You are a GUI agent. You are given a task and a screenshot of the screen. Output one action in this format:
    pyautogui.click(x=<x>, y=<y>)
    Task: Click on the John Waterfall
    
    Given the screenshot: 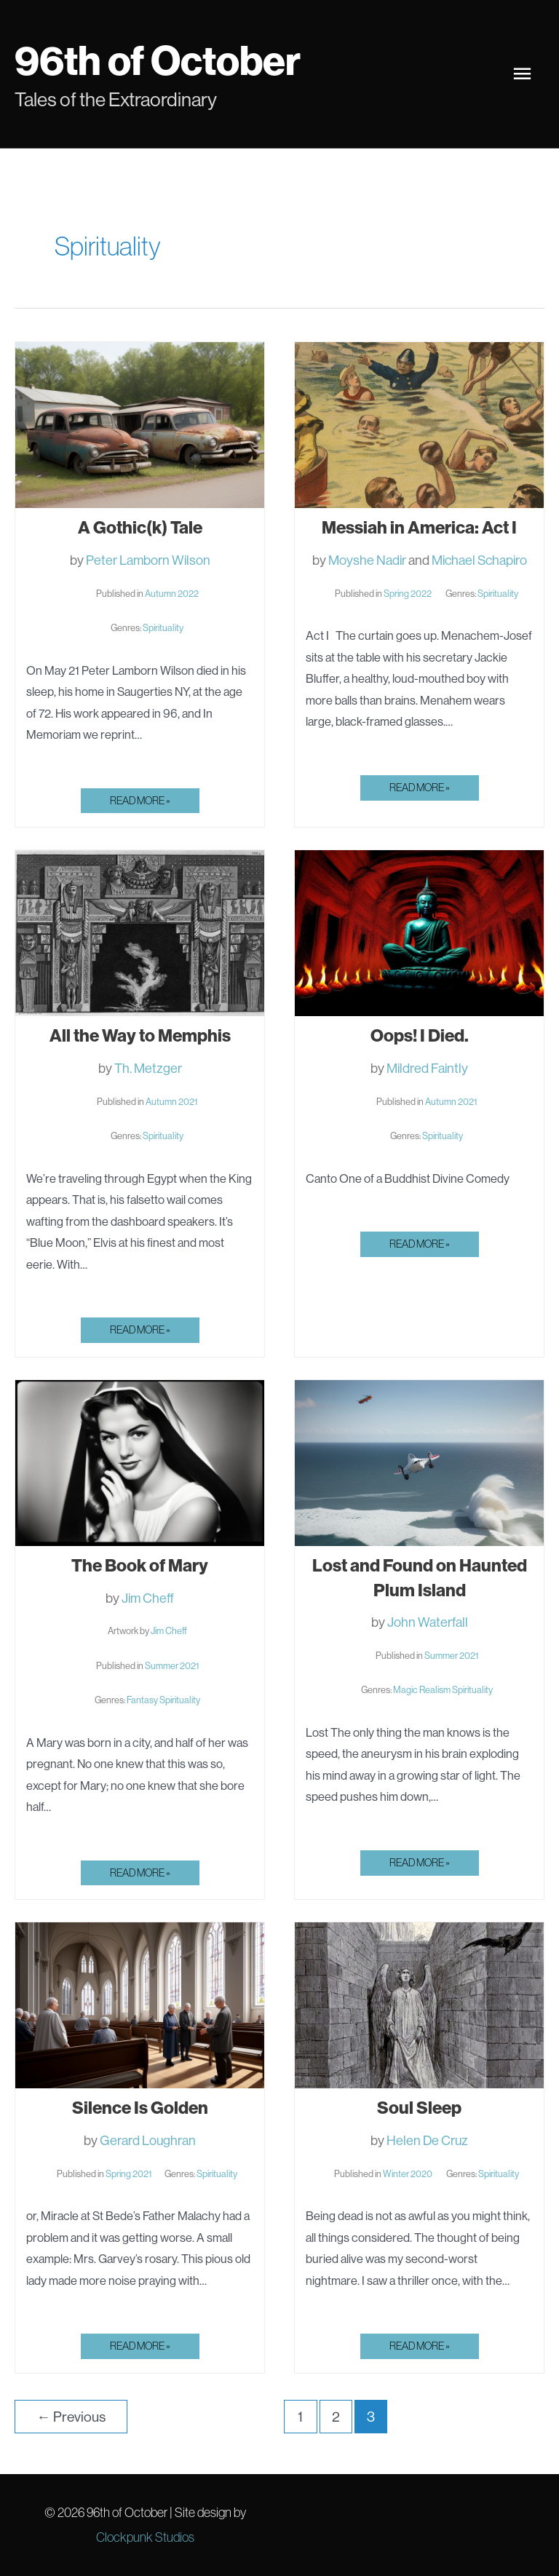 What is the action you would take?
    pyautogui.click(x=427, y=1622)
    